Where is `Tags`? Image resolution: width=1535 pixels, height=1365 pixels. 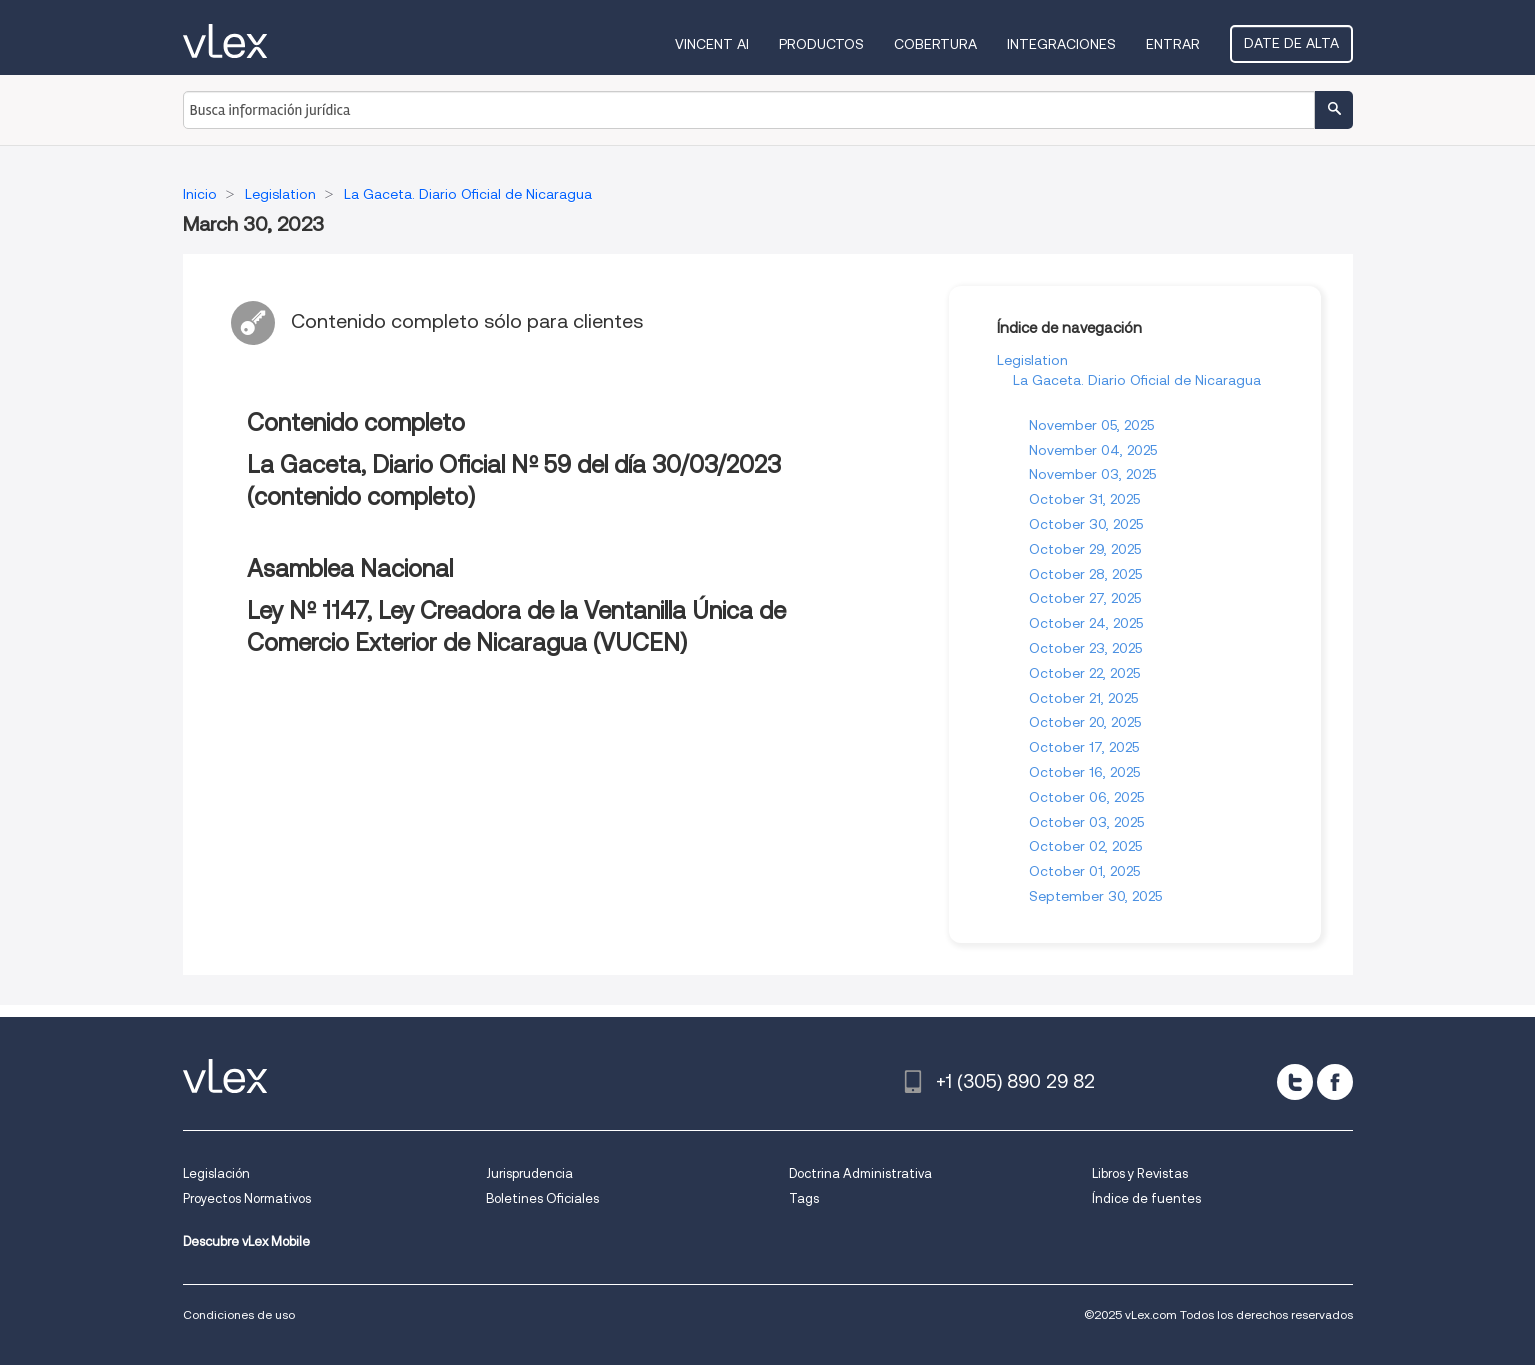
Tags is located at coordinates (804, 1198).